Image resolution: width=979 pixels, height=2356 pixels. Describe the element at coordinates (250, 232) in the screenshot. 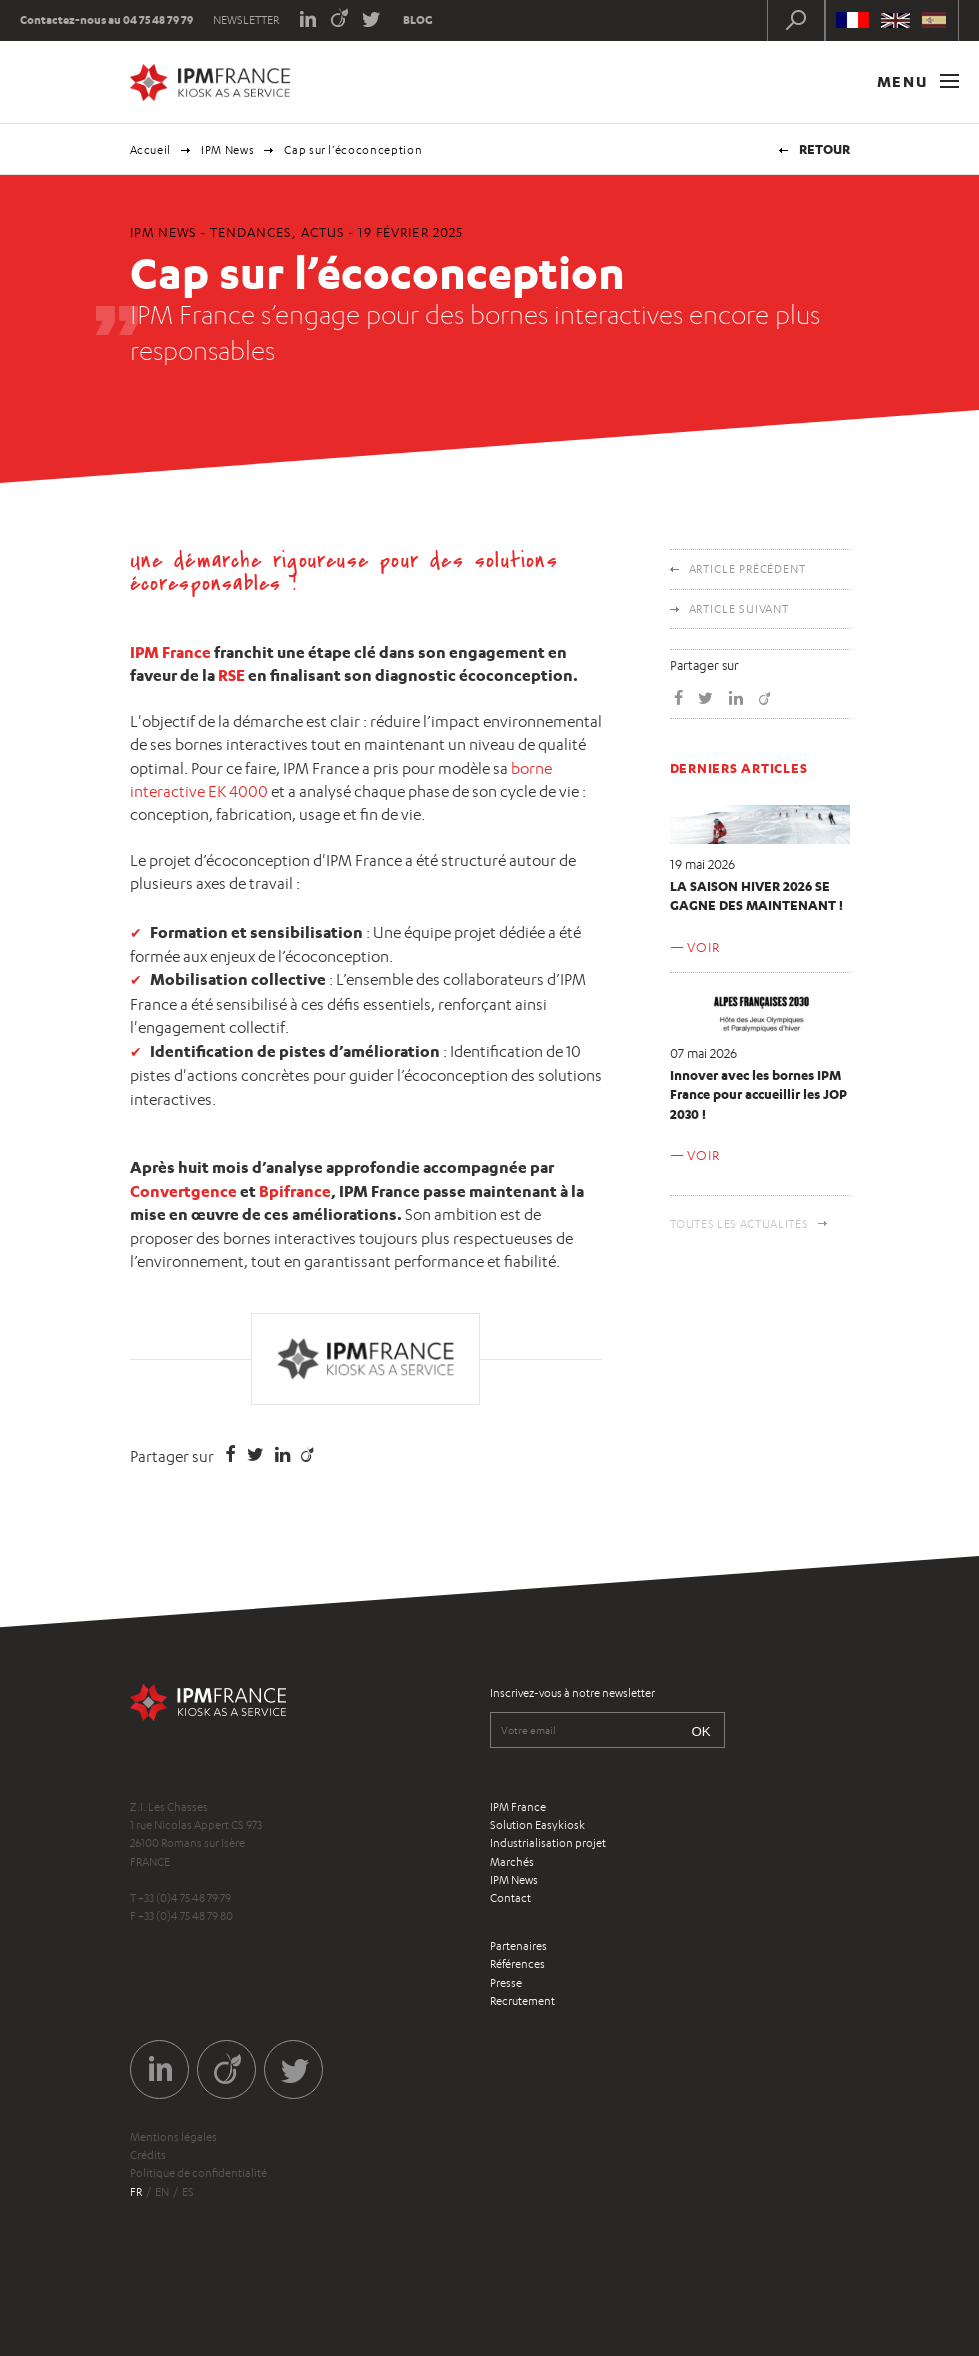

I see `Tendances` at that location.